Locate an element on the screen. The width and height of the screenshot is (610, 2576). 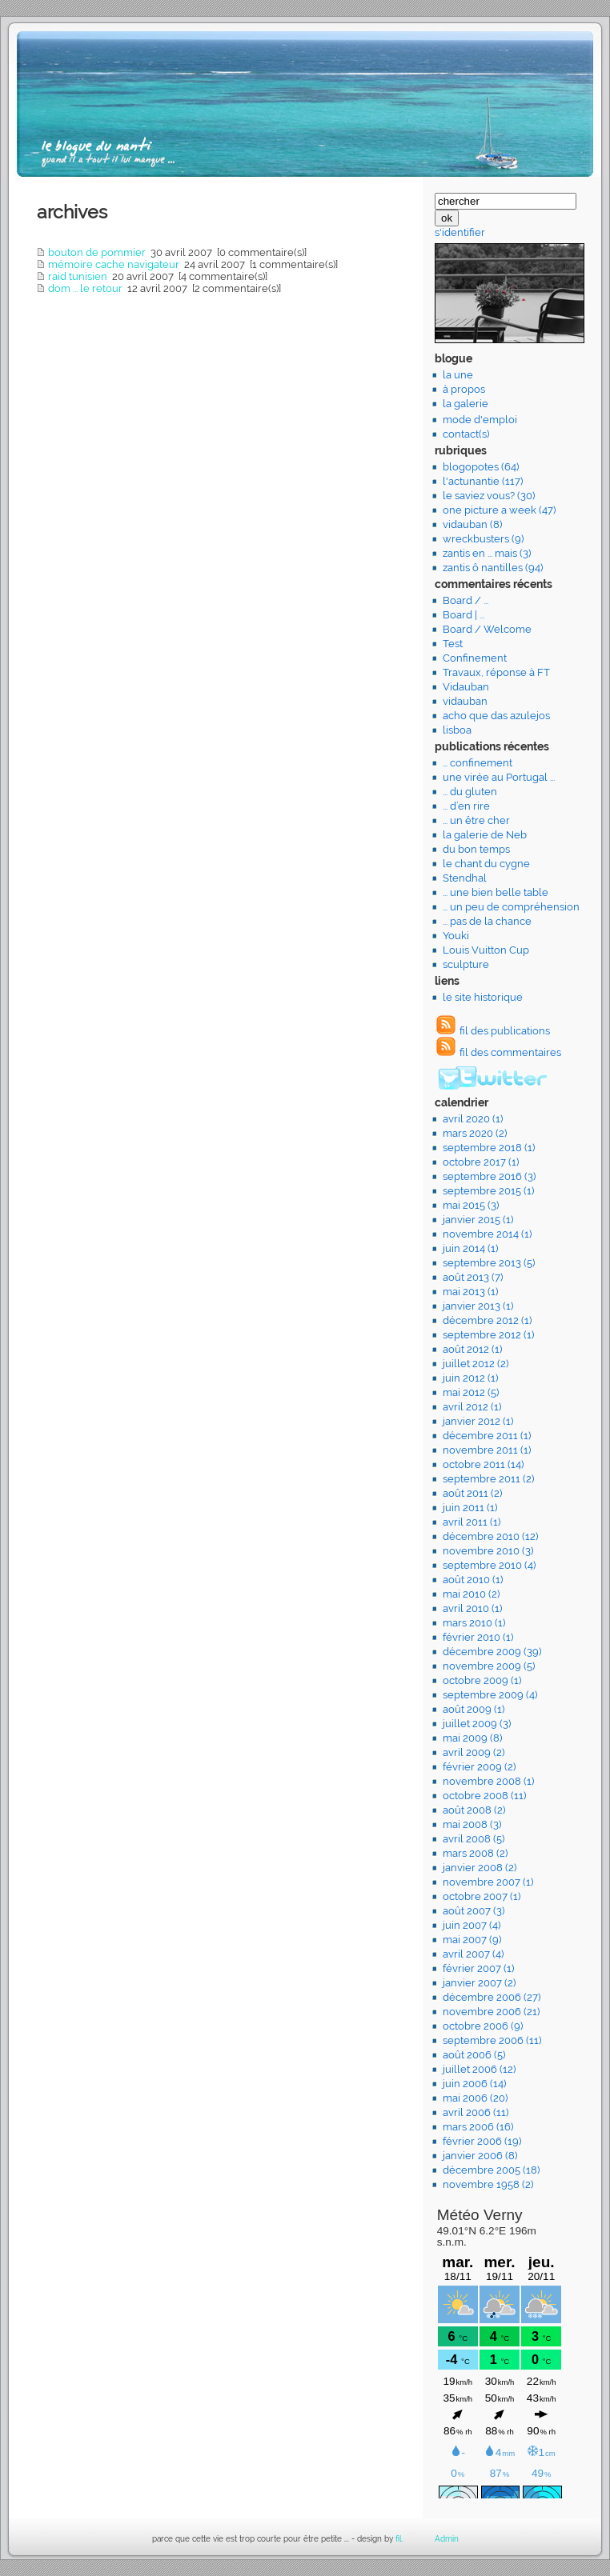
décembre 2005 (18) is located at coordinates (491, 2170).